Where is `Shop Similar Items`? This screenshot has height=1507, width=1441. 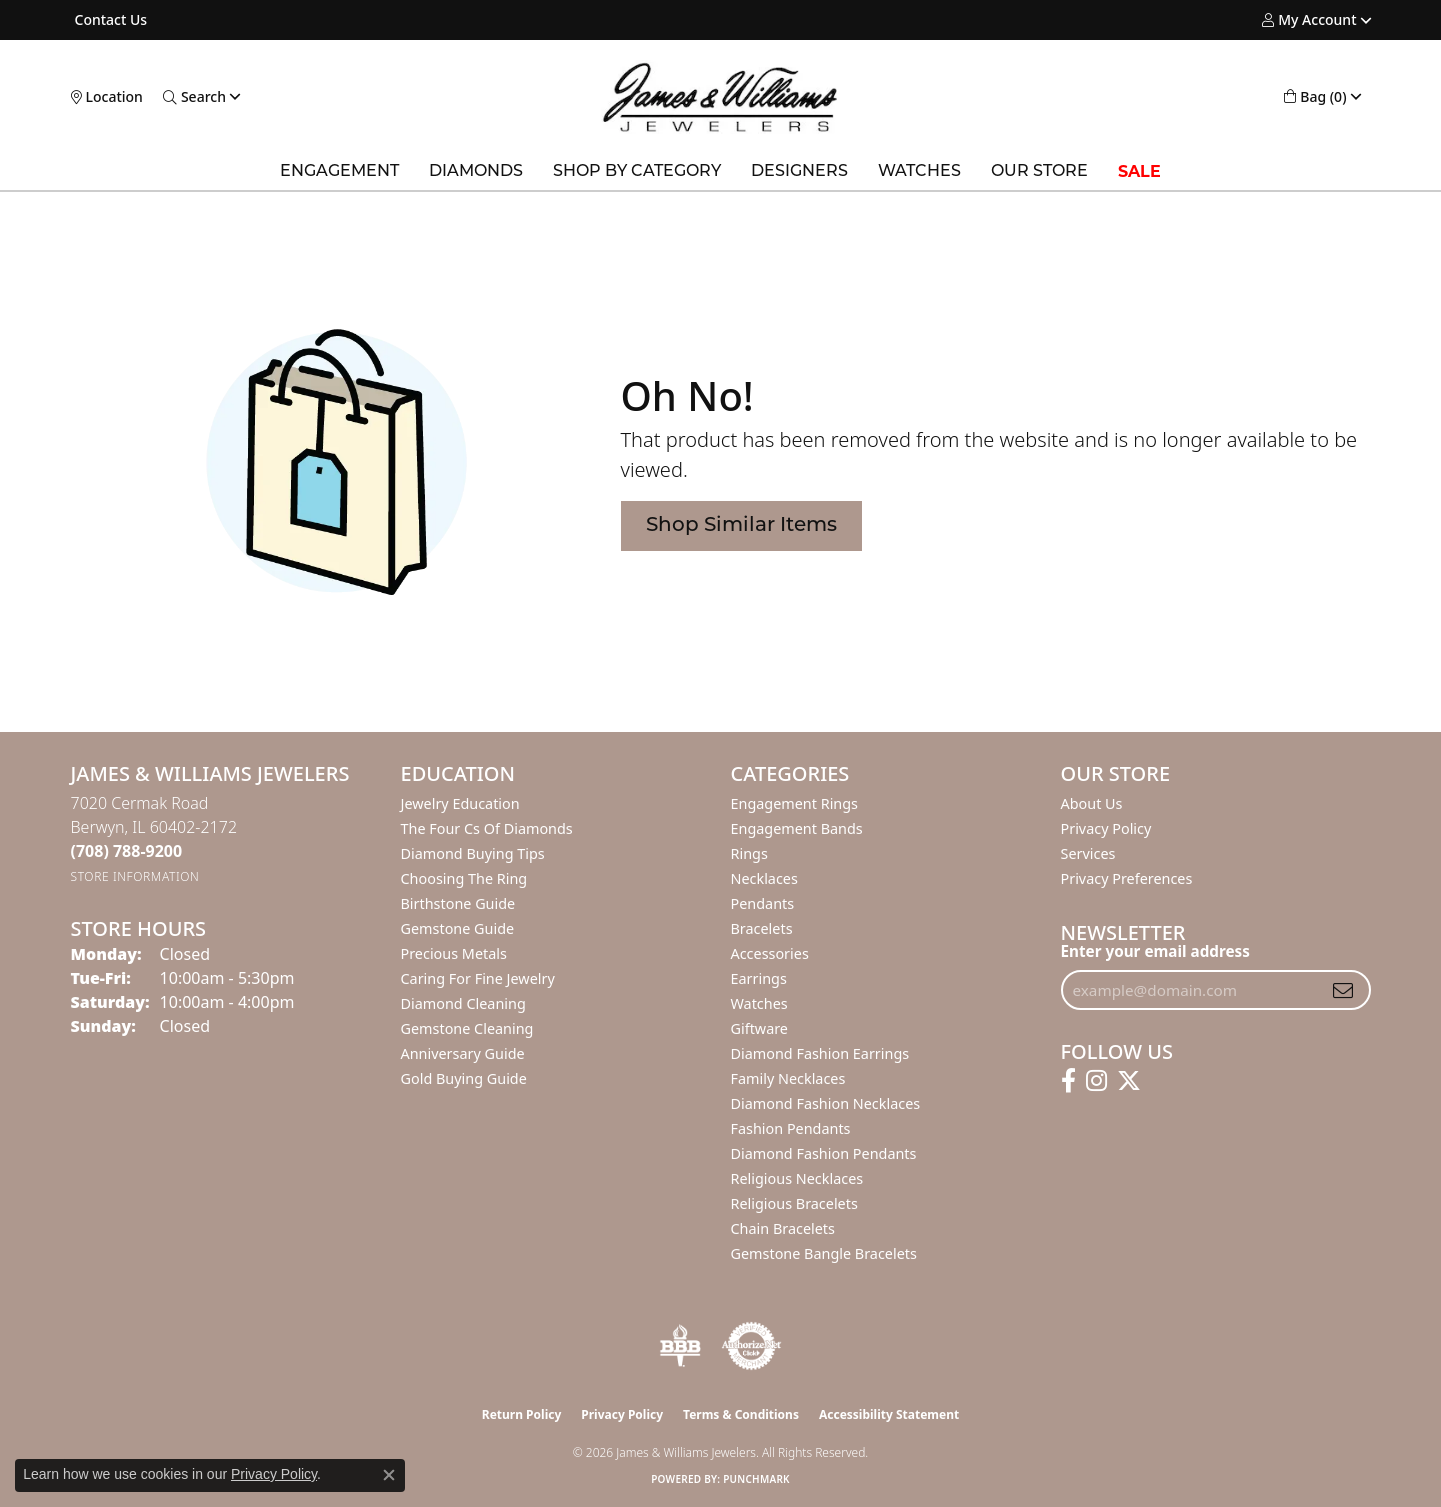
Shop Similar Items is located at coordinates (741, 526).